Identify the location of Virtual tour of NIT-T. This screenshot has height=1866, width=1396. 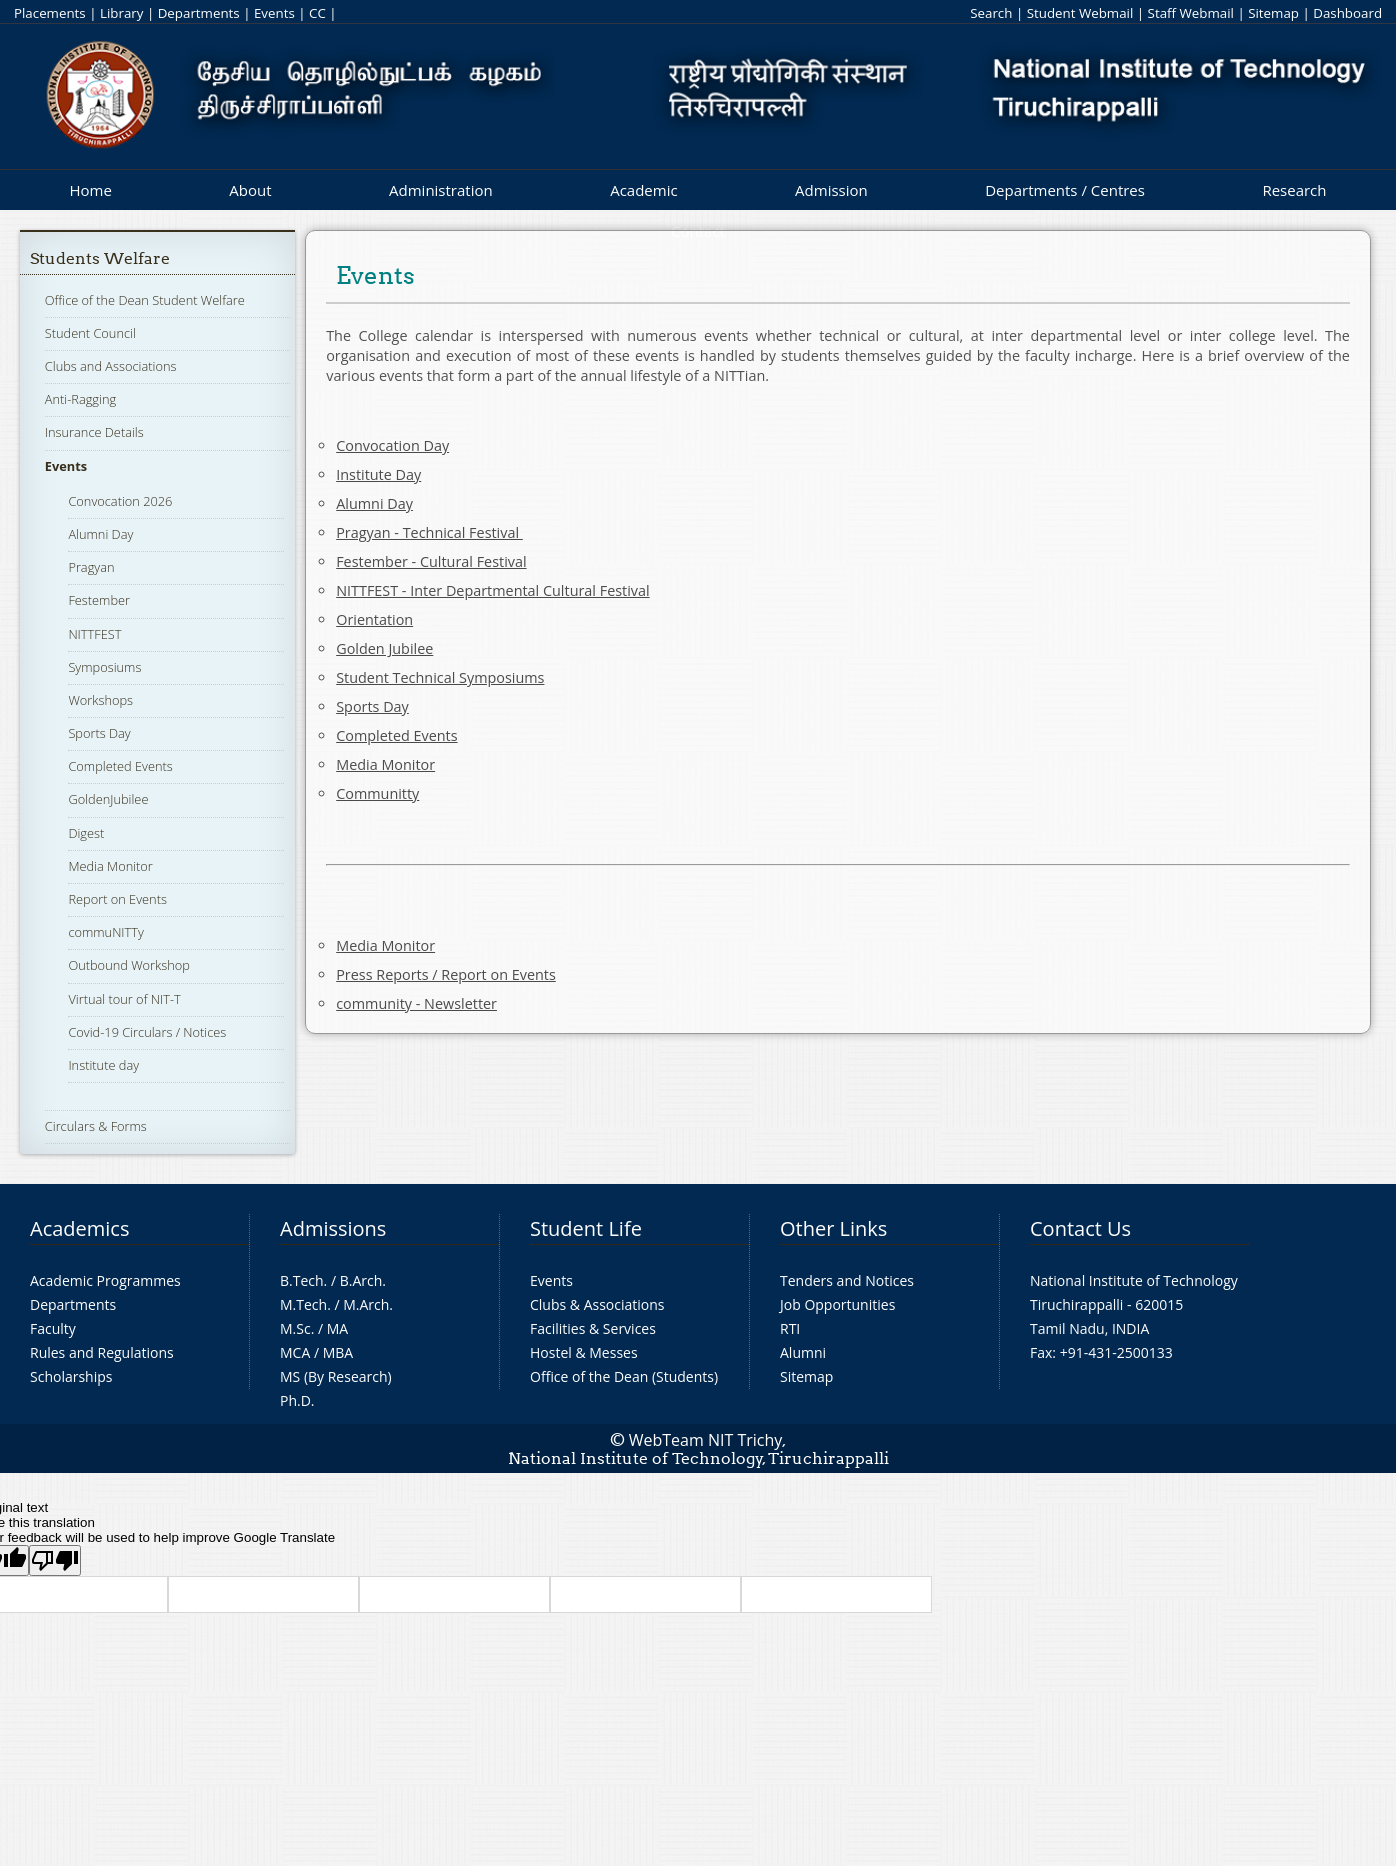
(124, 999).